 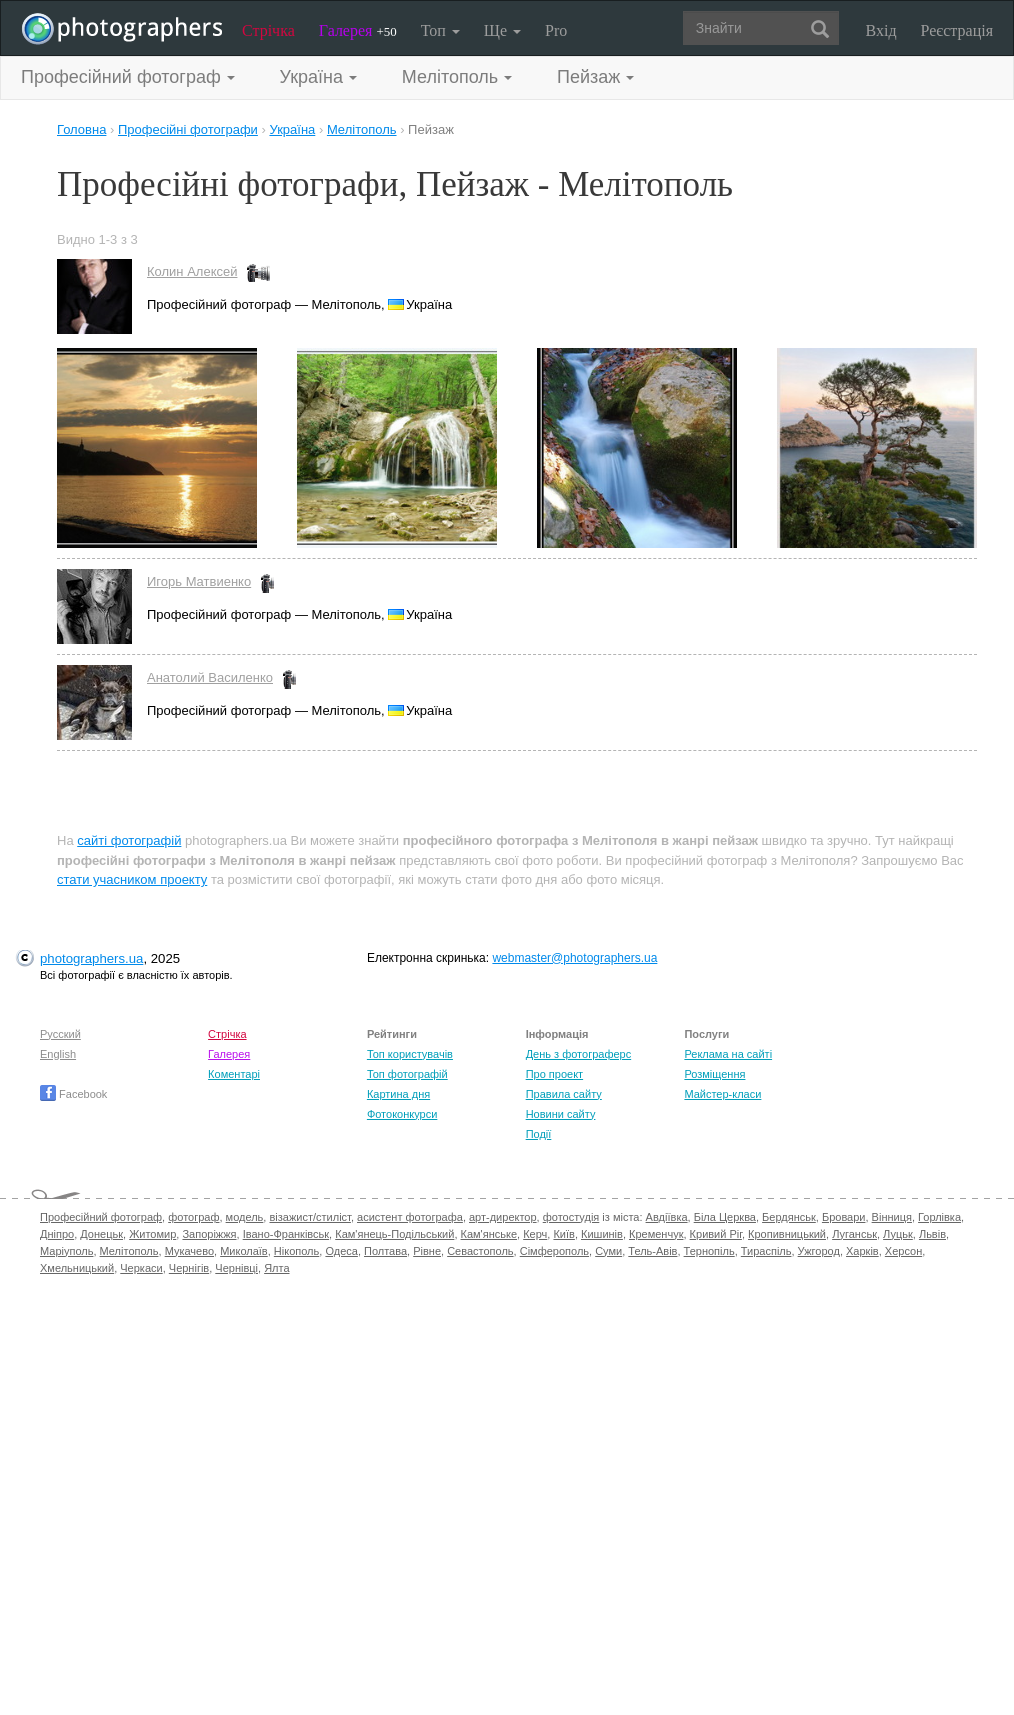 What do you see at coordinates (410, 1054) in the screenshot?
I see `Топ користувачів` at bounding box center [410, 1054].